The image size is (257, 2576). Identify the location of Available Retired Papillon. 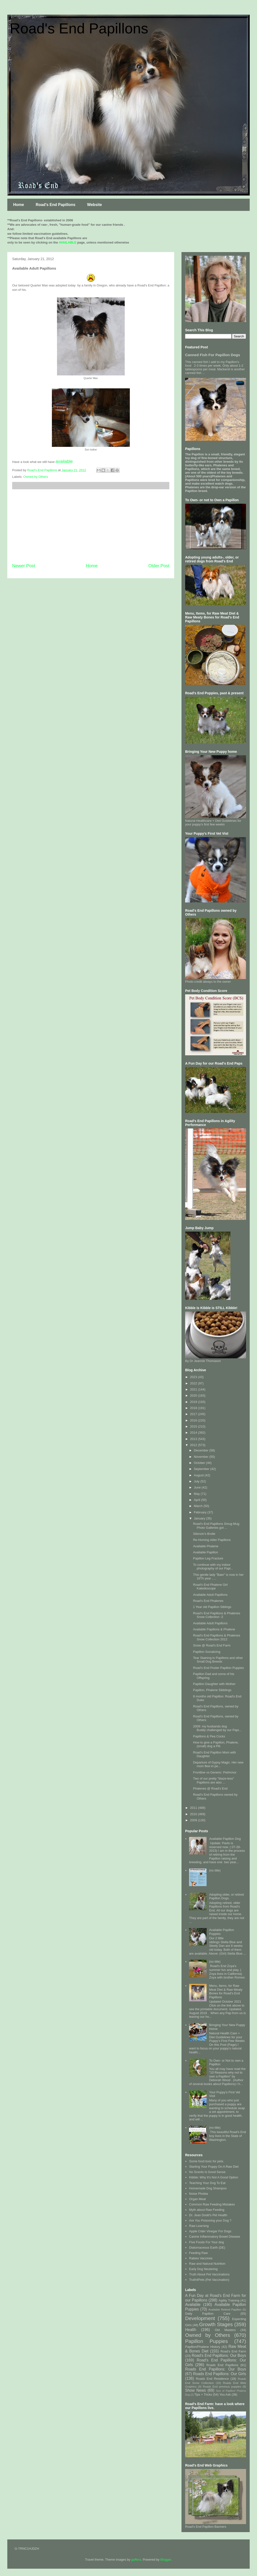
(224, 2309).